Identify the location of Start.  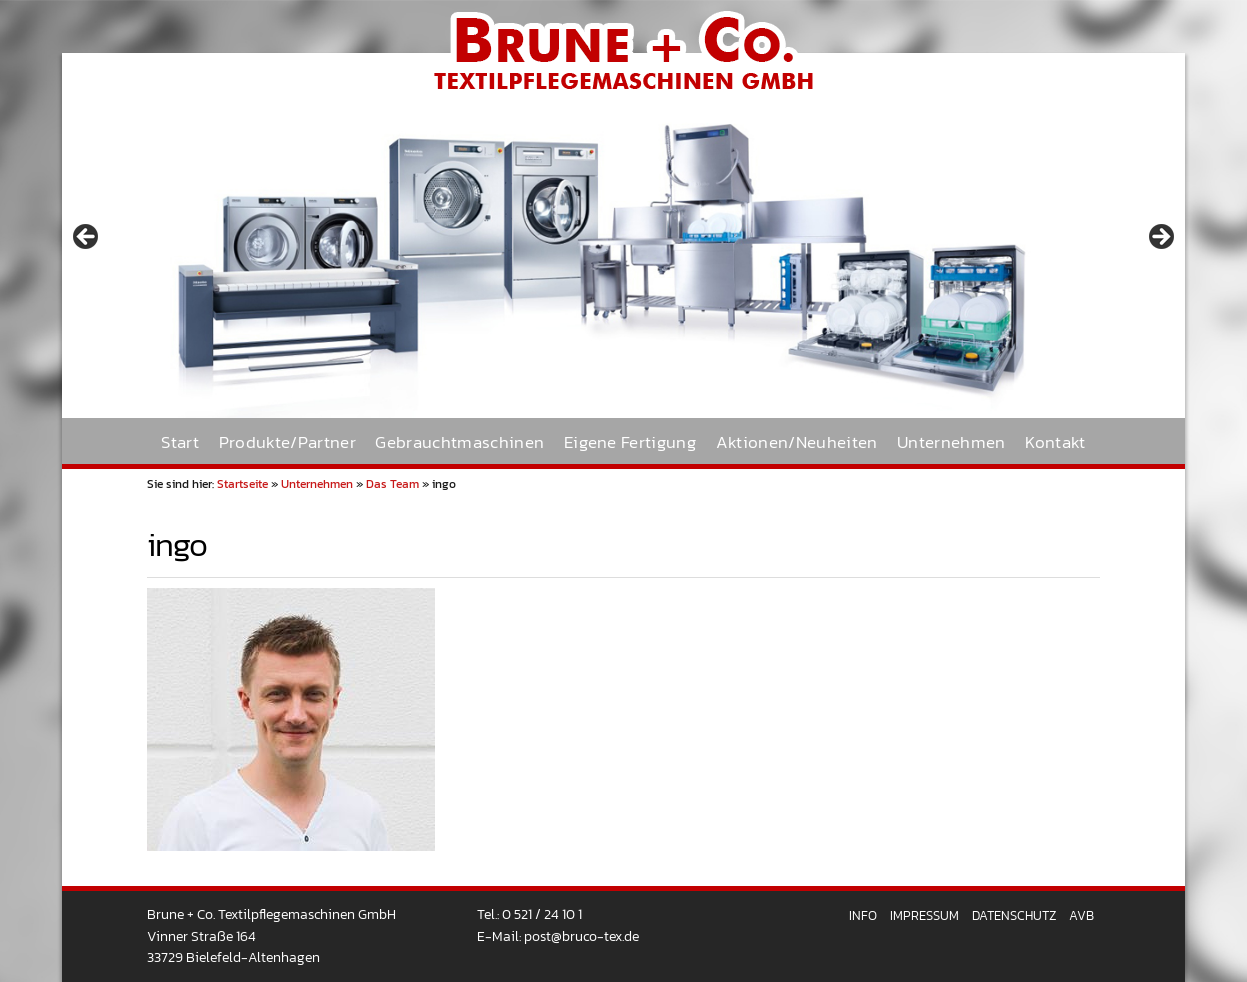
(180, 442).